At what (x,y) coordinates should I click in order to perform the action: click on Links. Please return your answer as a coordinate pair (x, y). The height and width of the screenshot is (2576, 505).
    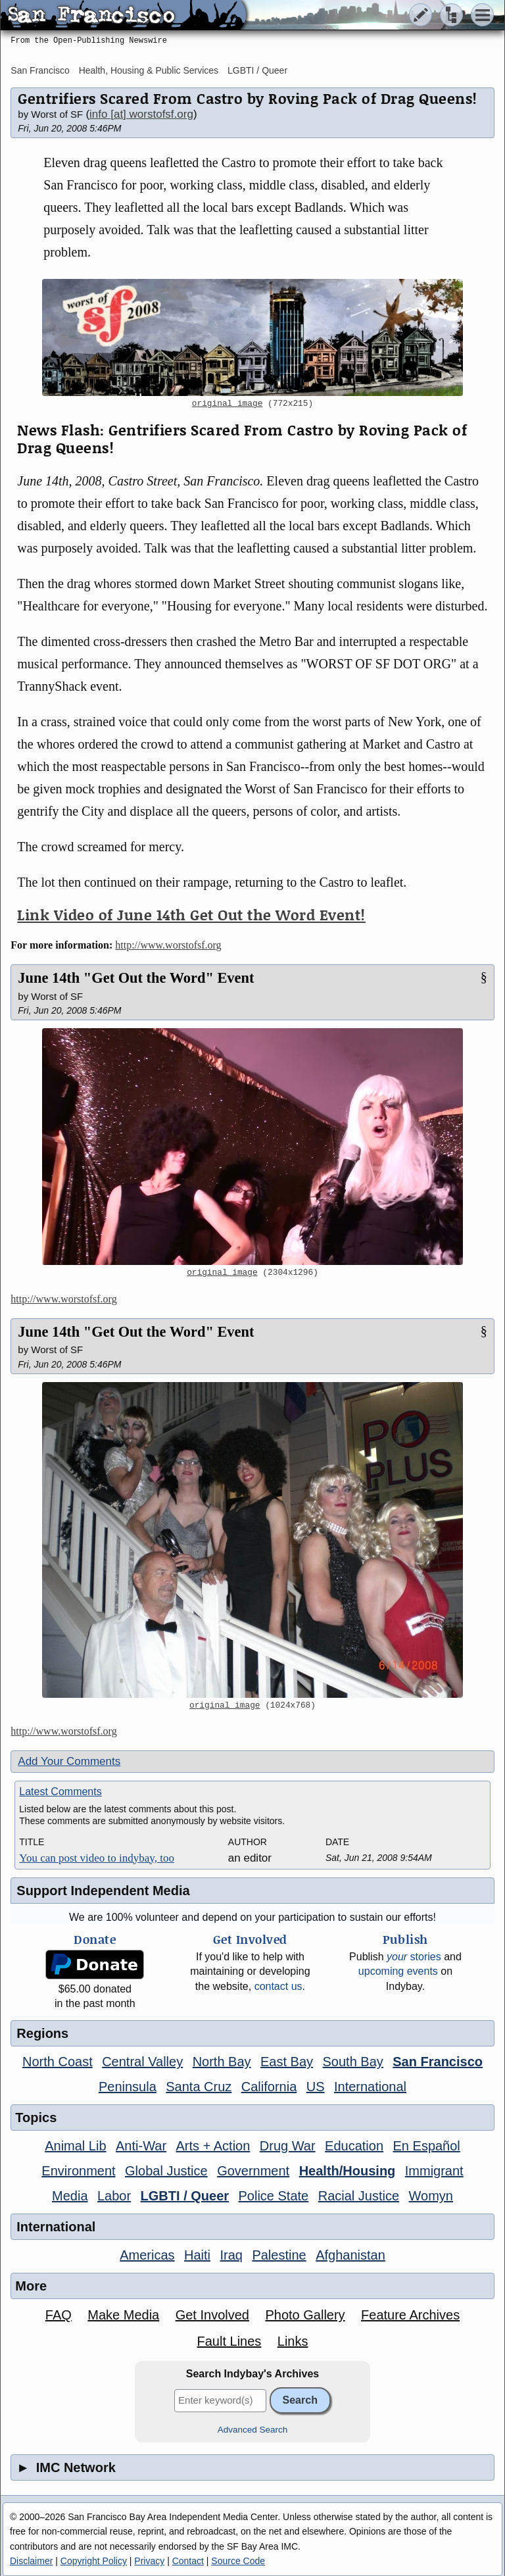
    Looking at the image, I should click on (292, 2341).